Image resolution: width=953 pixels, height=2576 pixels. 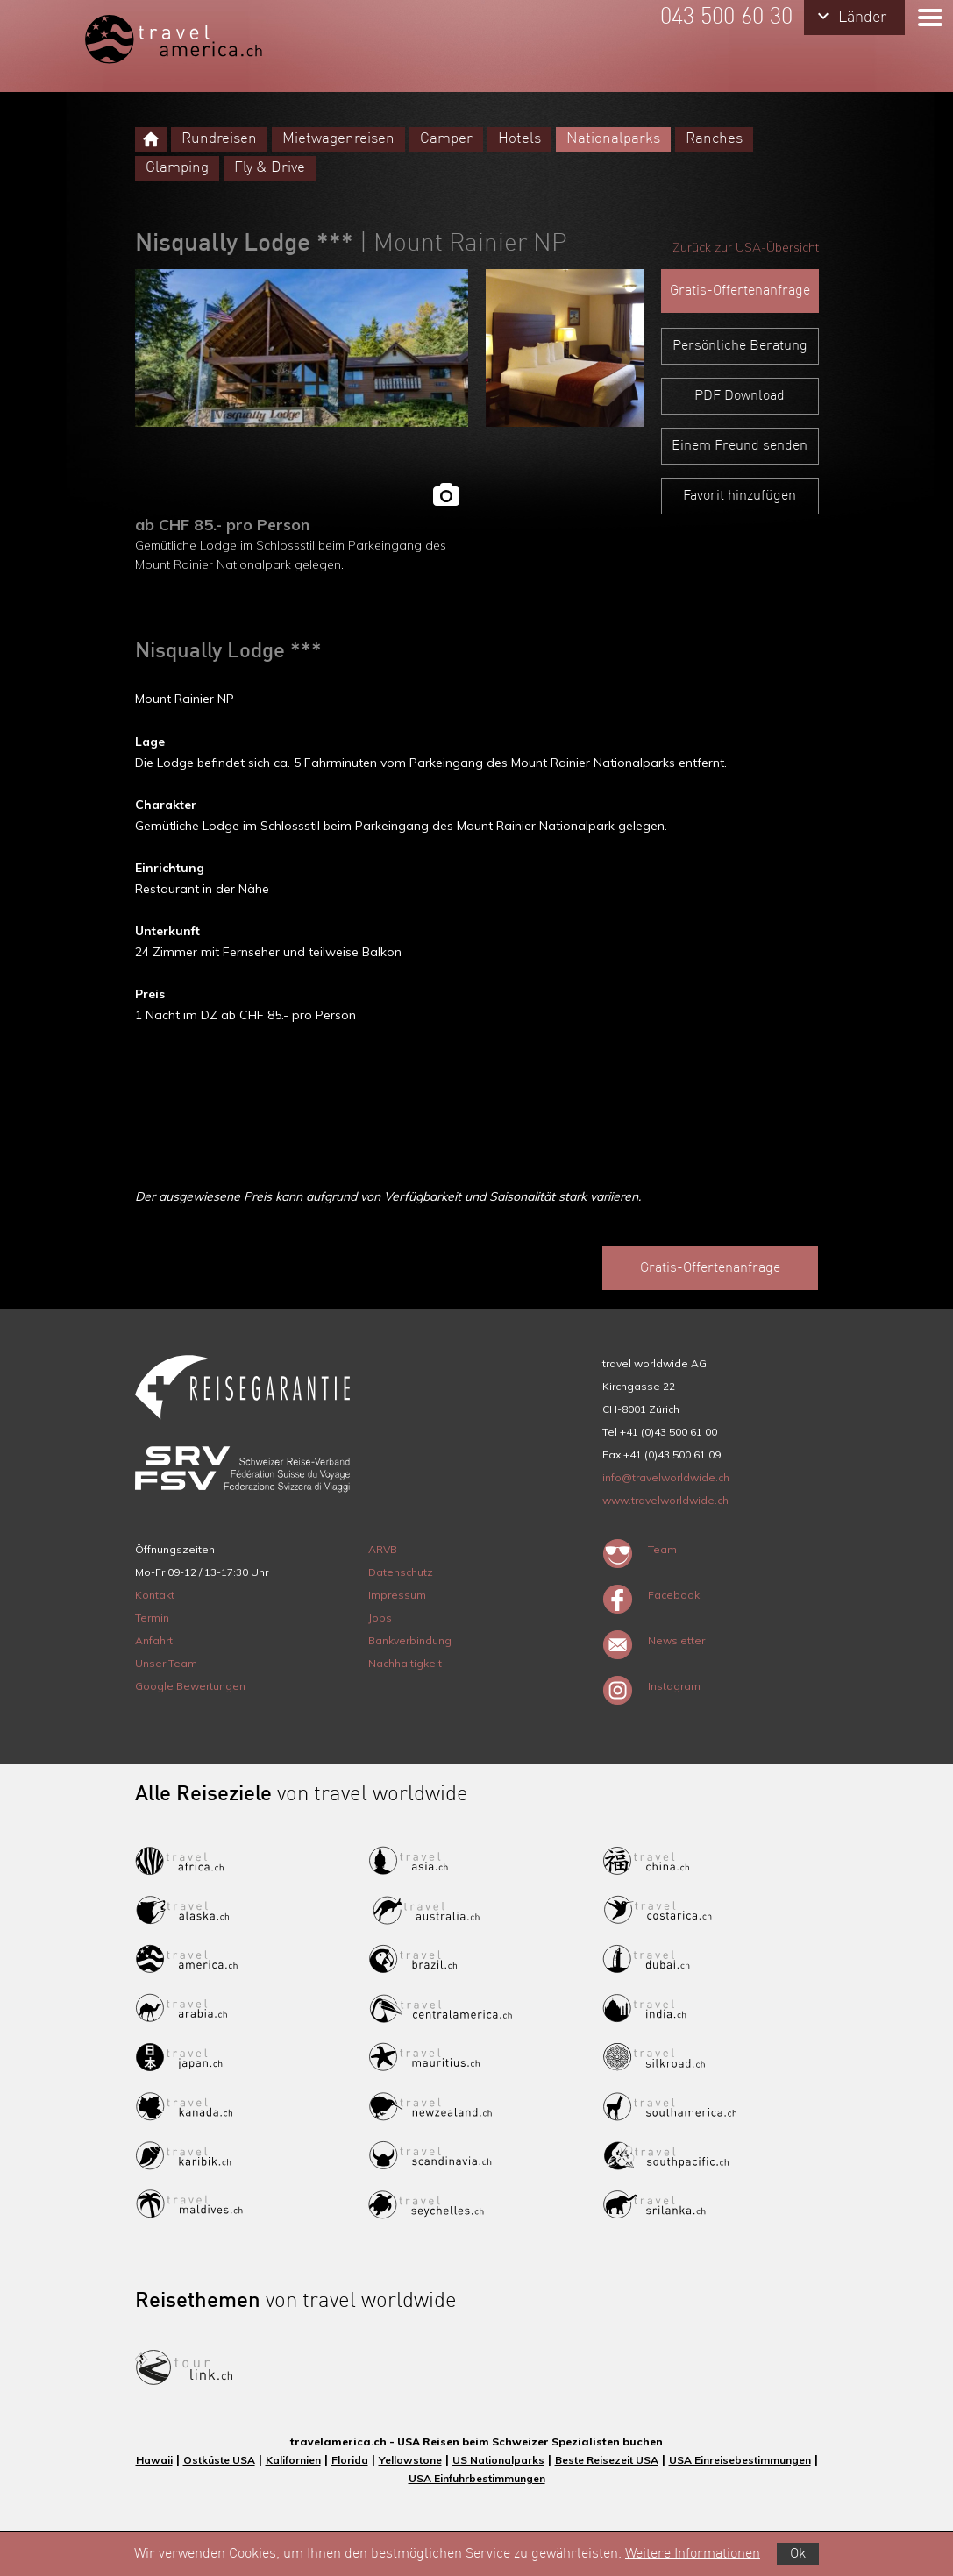 What do you see at coordinates (152, 1617) in the screenshot?
I see `Termin` at bounding box center [152, 1617].